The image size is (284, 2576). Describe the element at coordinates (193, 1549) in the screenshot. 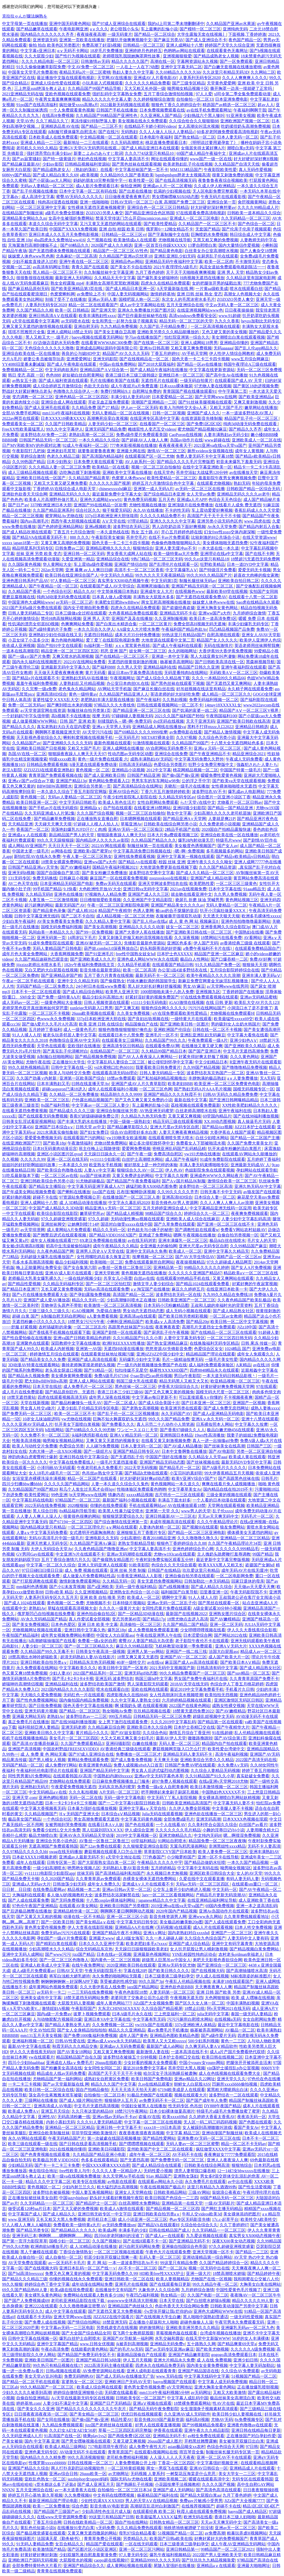

I see `亚洲色婷婷综合开心网` at that location.